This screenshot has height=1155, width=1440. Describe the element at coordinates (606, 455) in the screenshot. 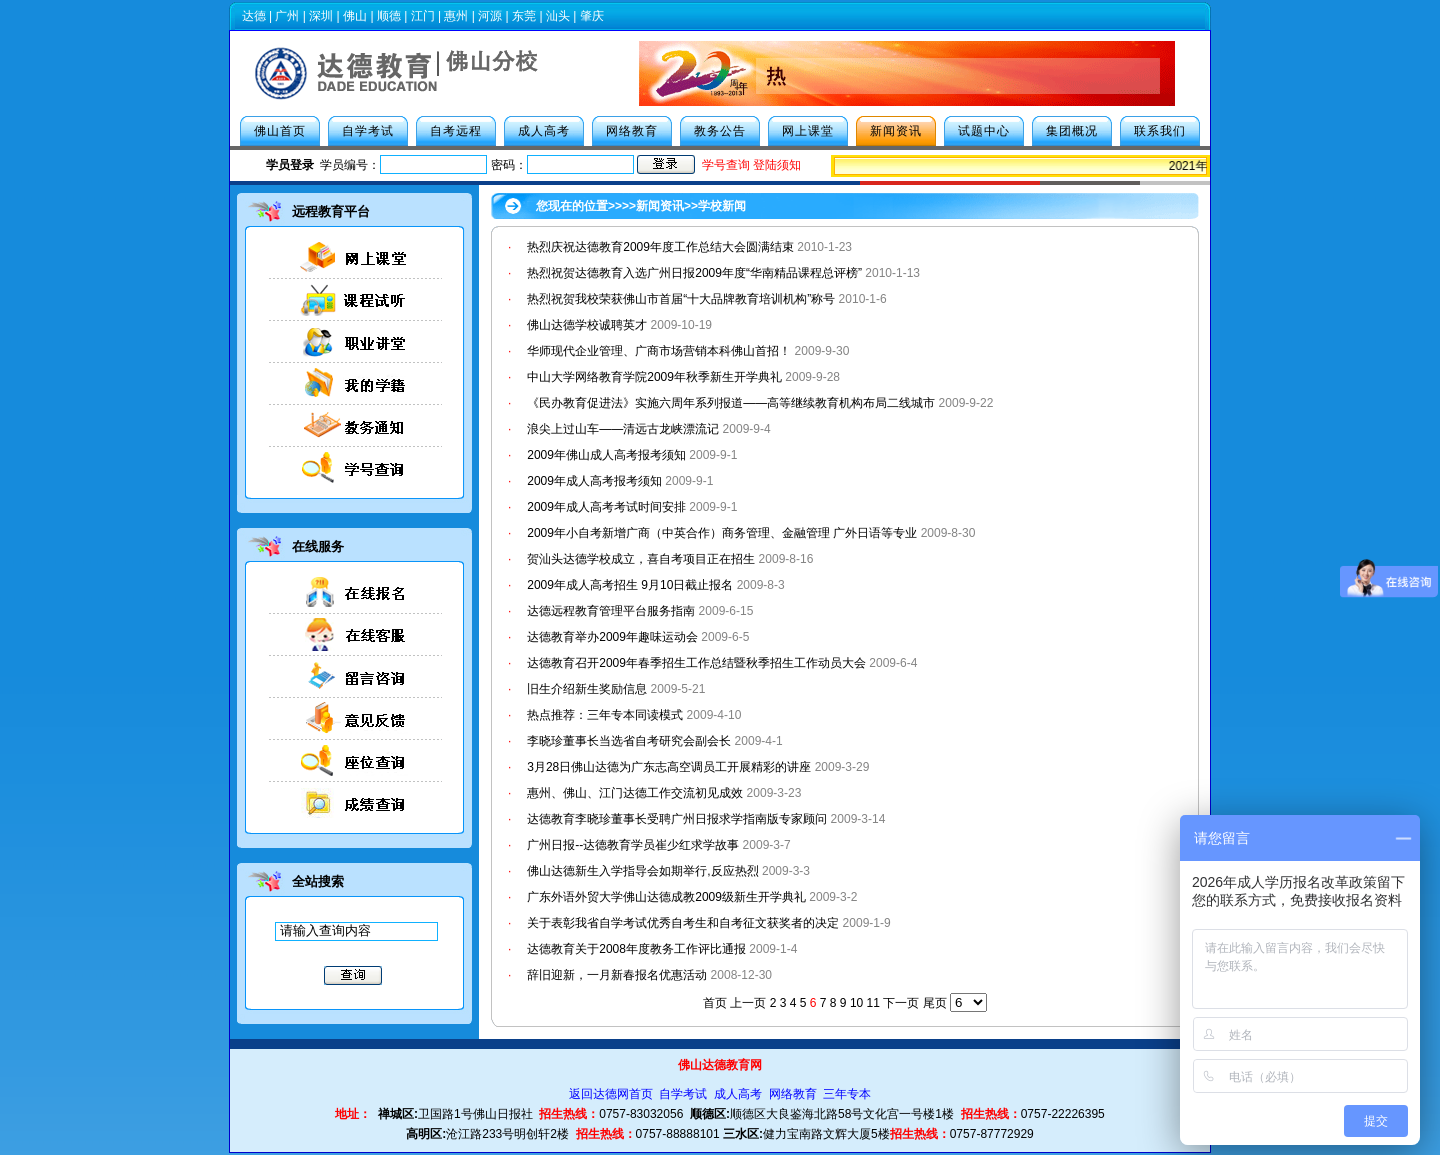

I see `2009年佛山成人高考报考须知` at that location.